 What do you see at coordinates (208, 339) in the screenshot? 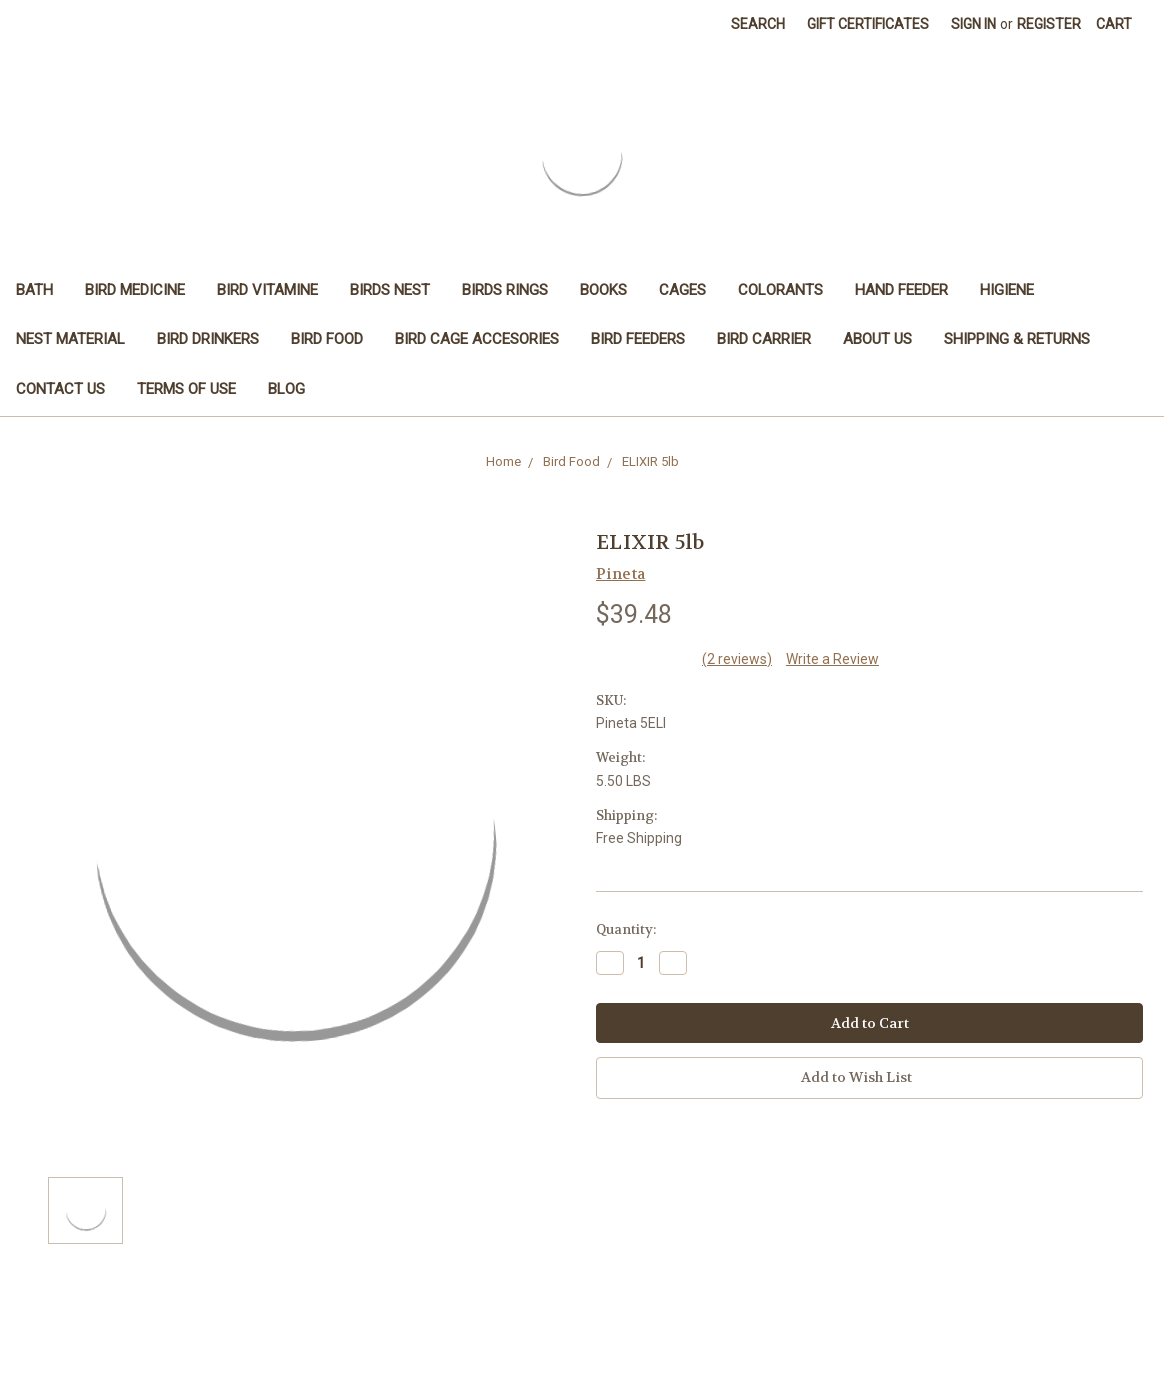
I see `Bird Drinkers` at bounding box center [208, 339].